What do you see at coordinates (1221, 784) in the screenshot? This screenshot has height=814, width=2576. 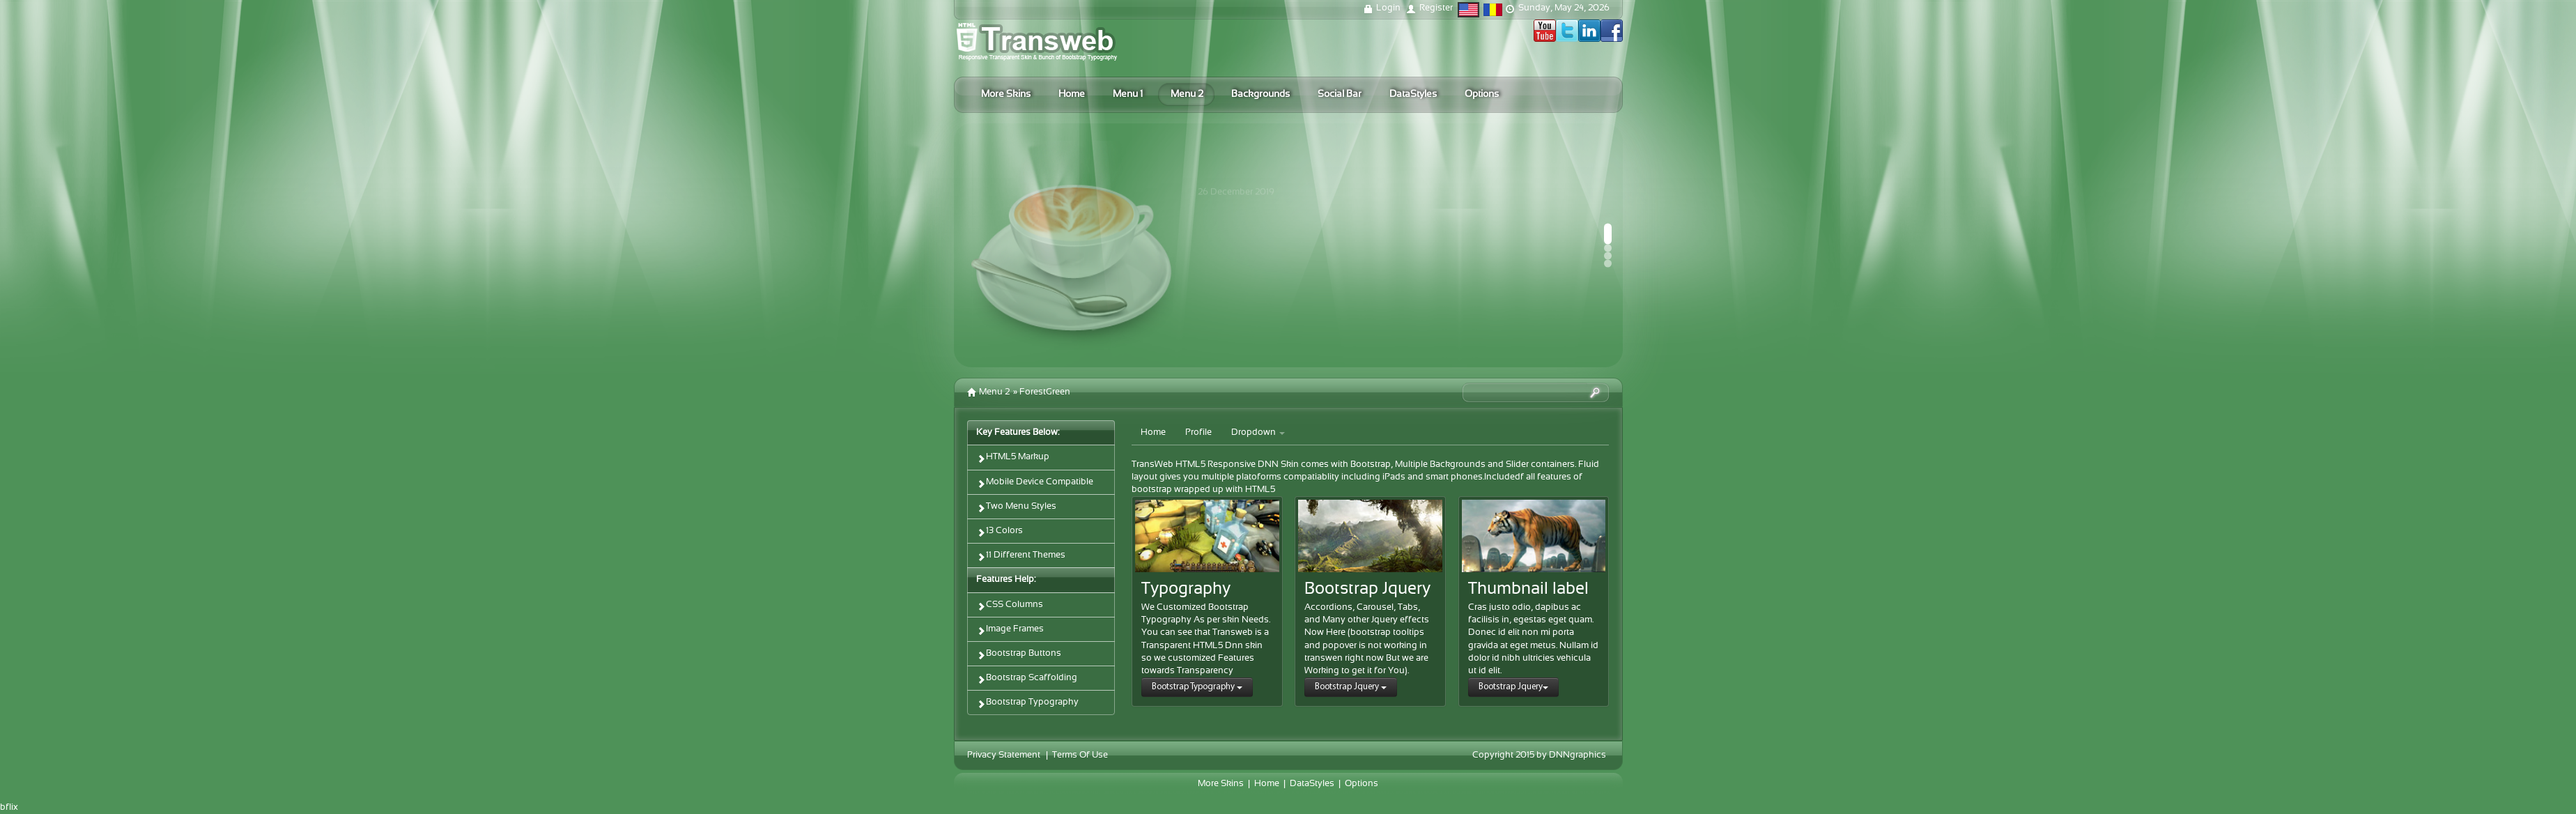 I see `More Skins` at bounding box center [1221, 784].